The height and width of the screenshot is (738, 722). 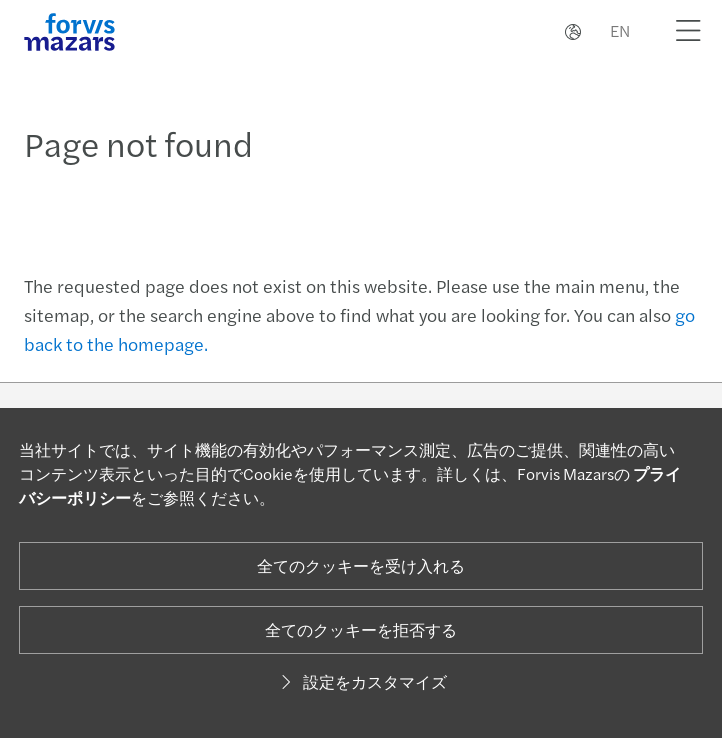 What do you see at coordinates (361, 681) in the screenshot?
I see `設定をカスタマイズ` at bounding box center [361, 681].